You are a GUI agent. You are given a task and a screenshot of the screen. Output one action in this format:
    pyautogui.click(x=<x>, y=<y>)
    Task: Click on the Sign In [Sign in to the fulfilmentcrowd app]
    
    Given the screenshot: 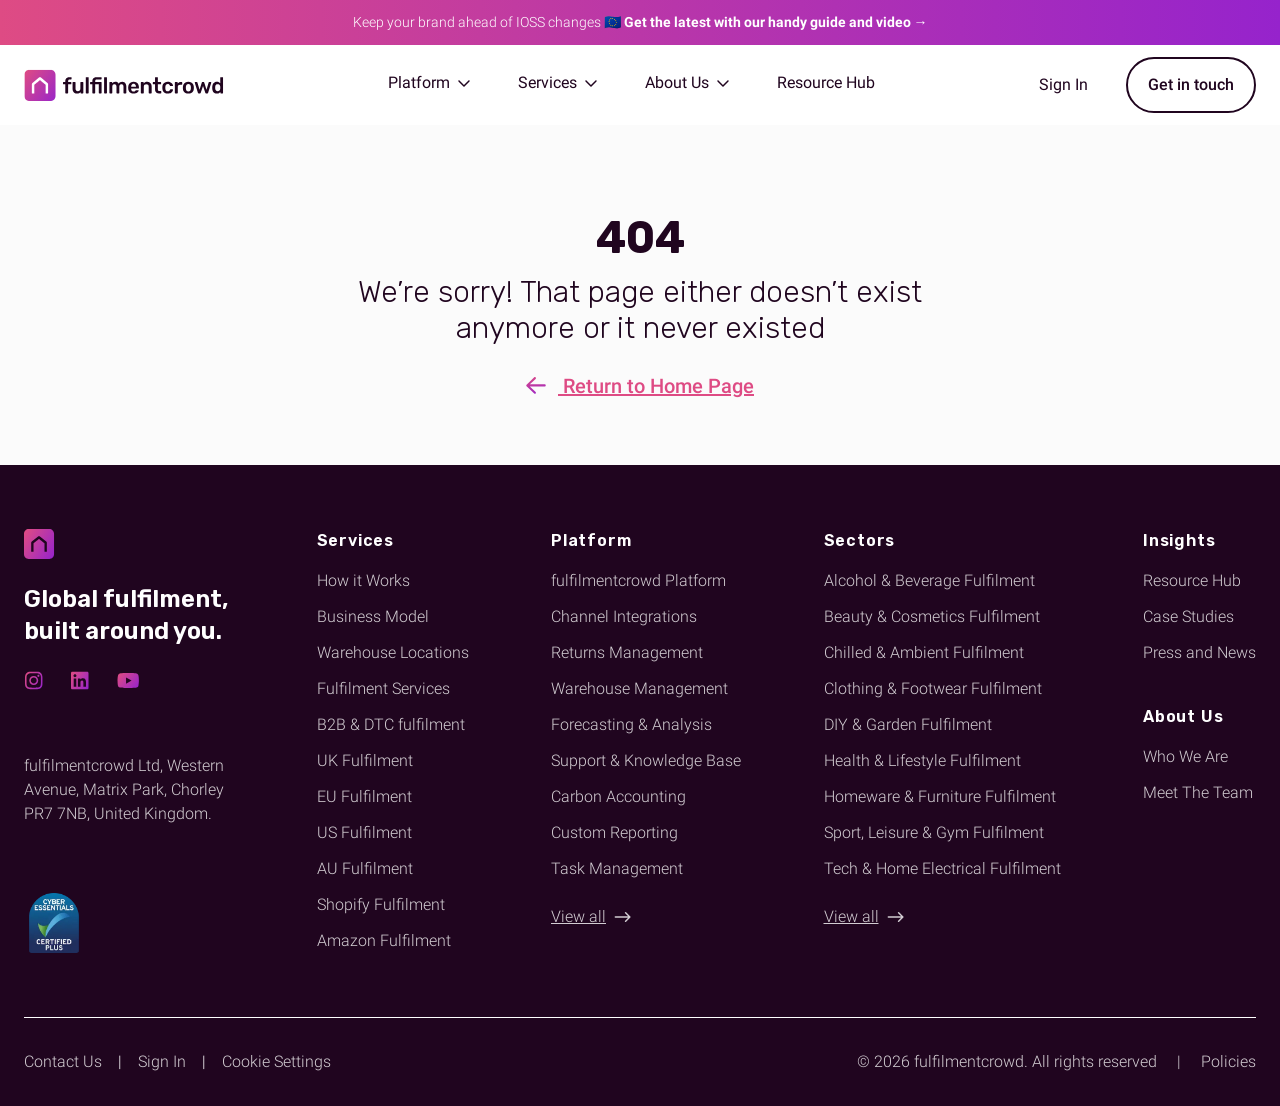 What is the action you would take?
    pyautogui.click(x=1063, y=84)
    